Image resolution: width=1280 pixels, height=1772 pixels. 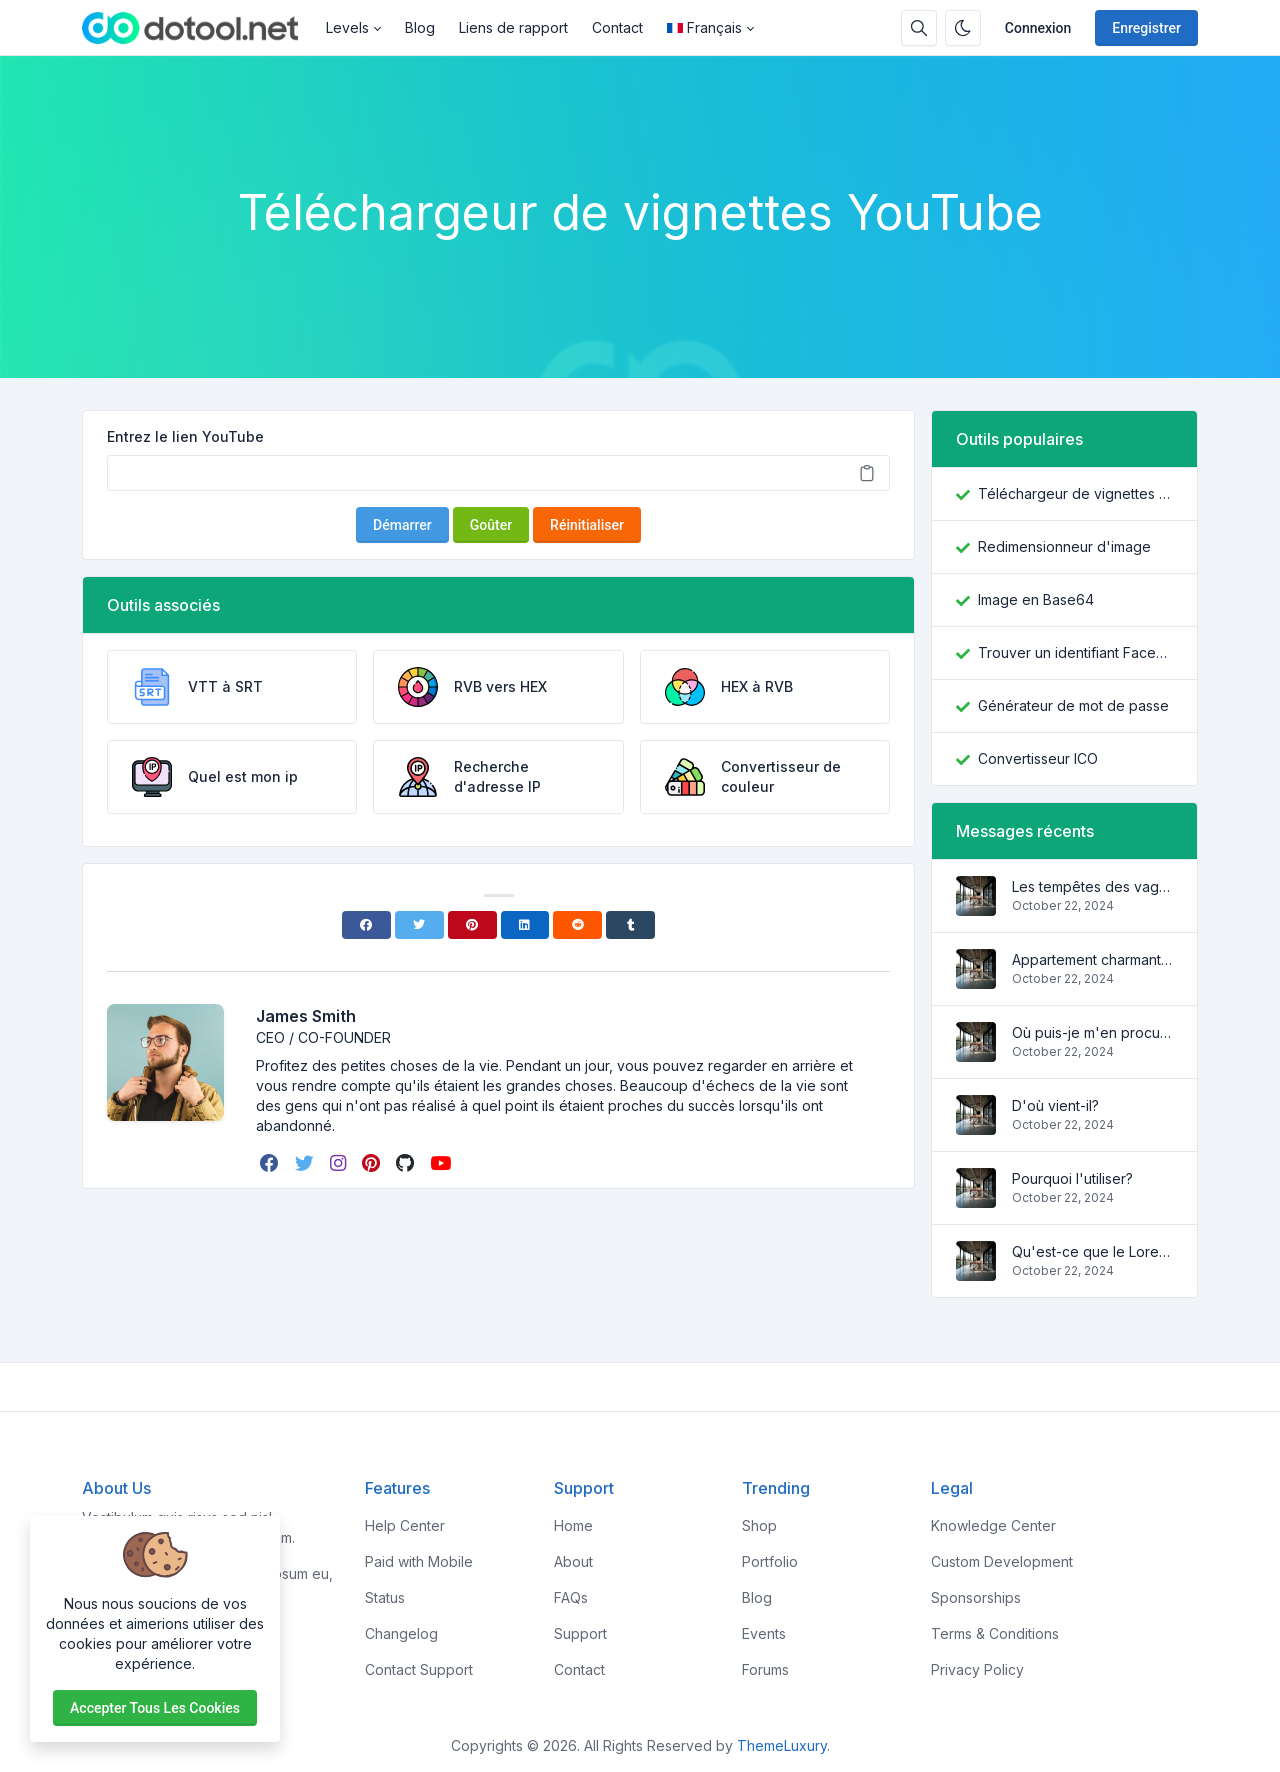 What do you see at coordinates (977, 1669) in the screenshot?
I see `Privacy Policy` at bounding box center [977, 1669].